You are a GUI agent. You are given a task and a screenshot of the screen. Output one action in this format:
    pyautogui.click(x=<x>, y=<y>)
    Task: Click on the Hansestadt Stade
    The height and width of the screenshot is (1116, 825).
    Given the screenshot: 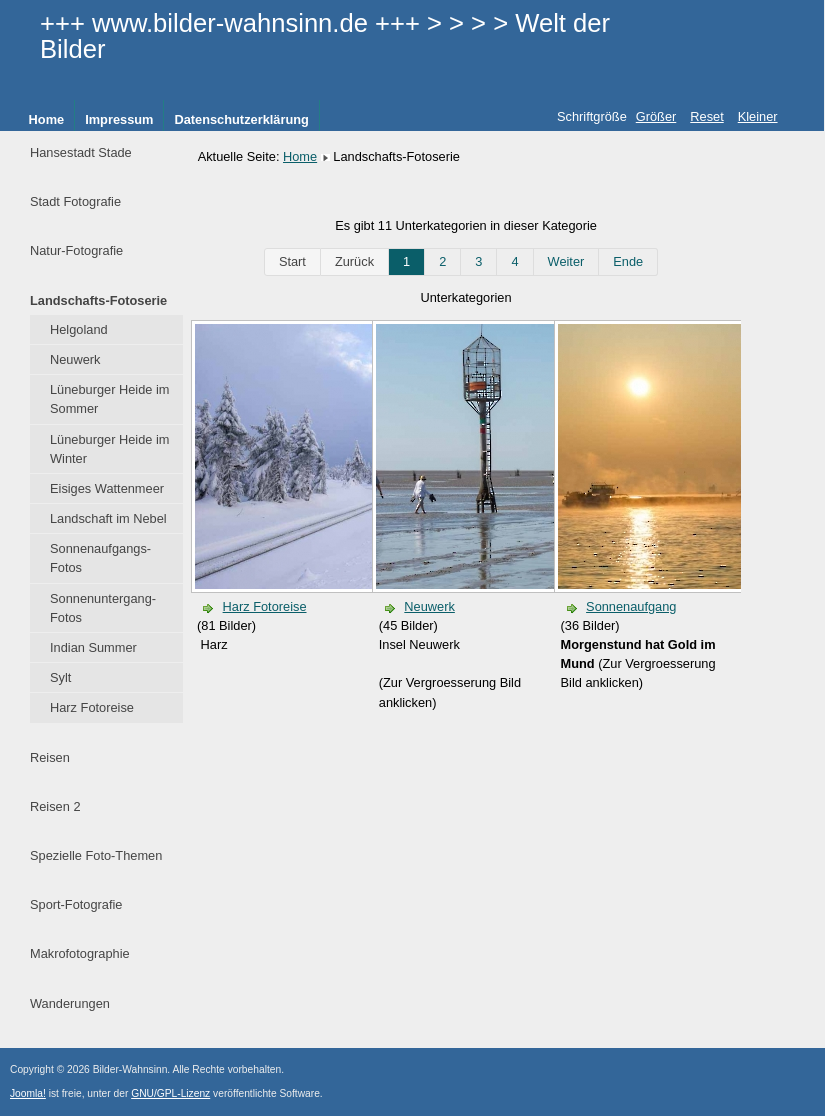 What is the action you would take?
    pyautogui.click(x=81, y=152)
    